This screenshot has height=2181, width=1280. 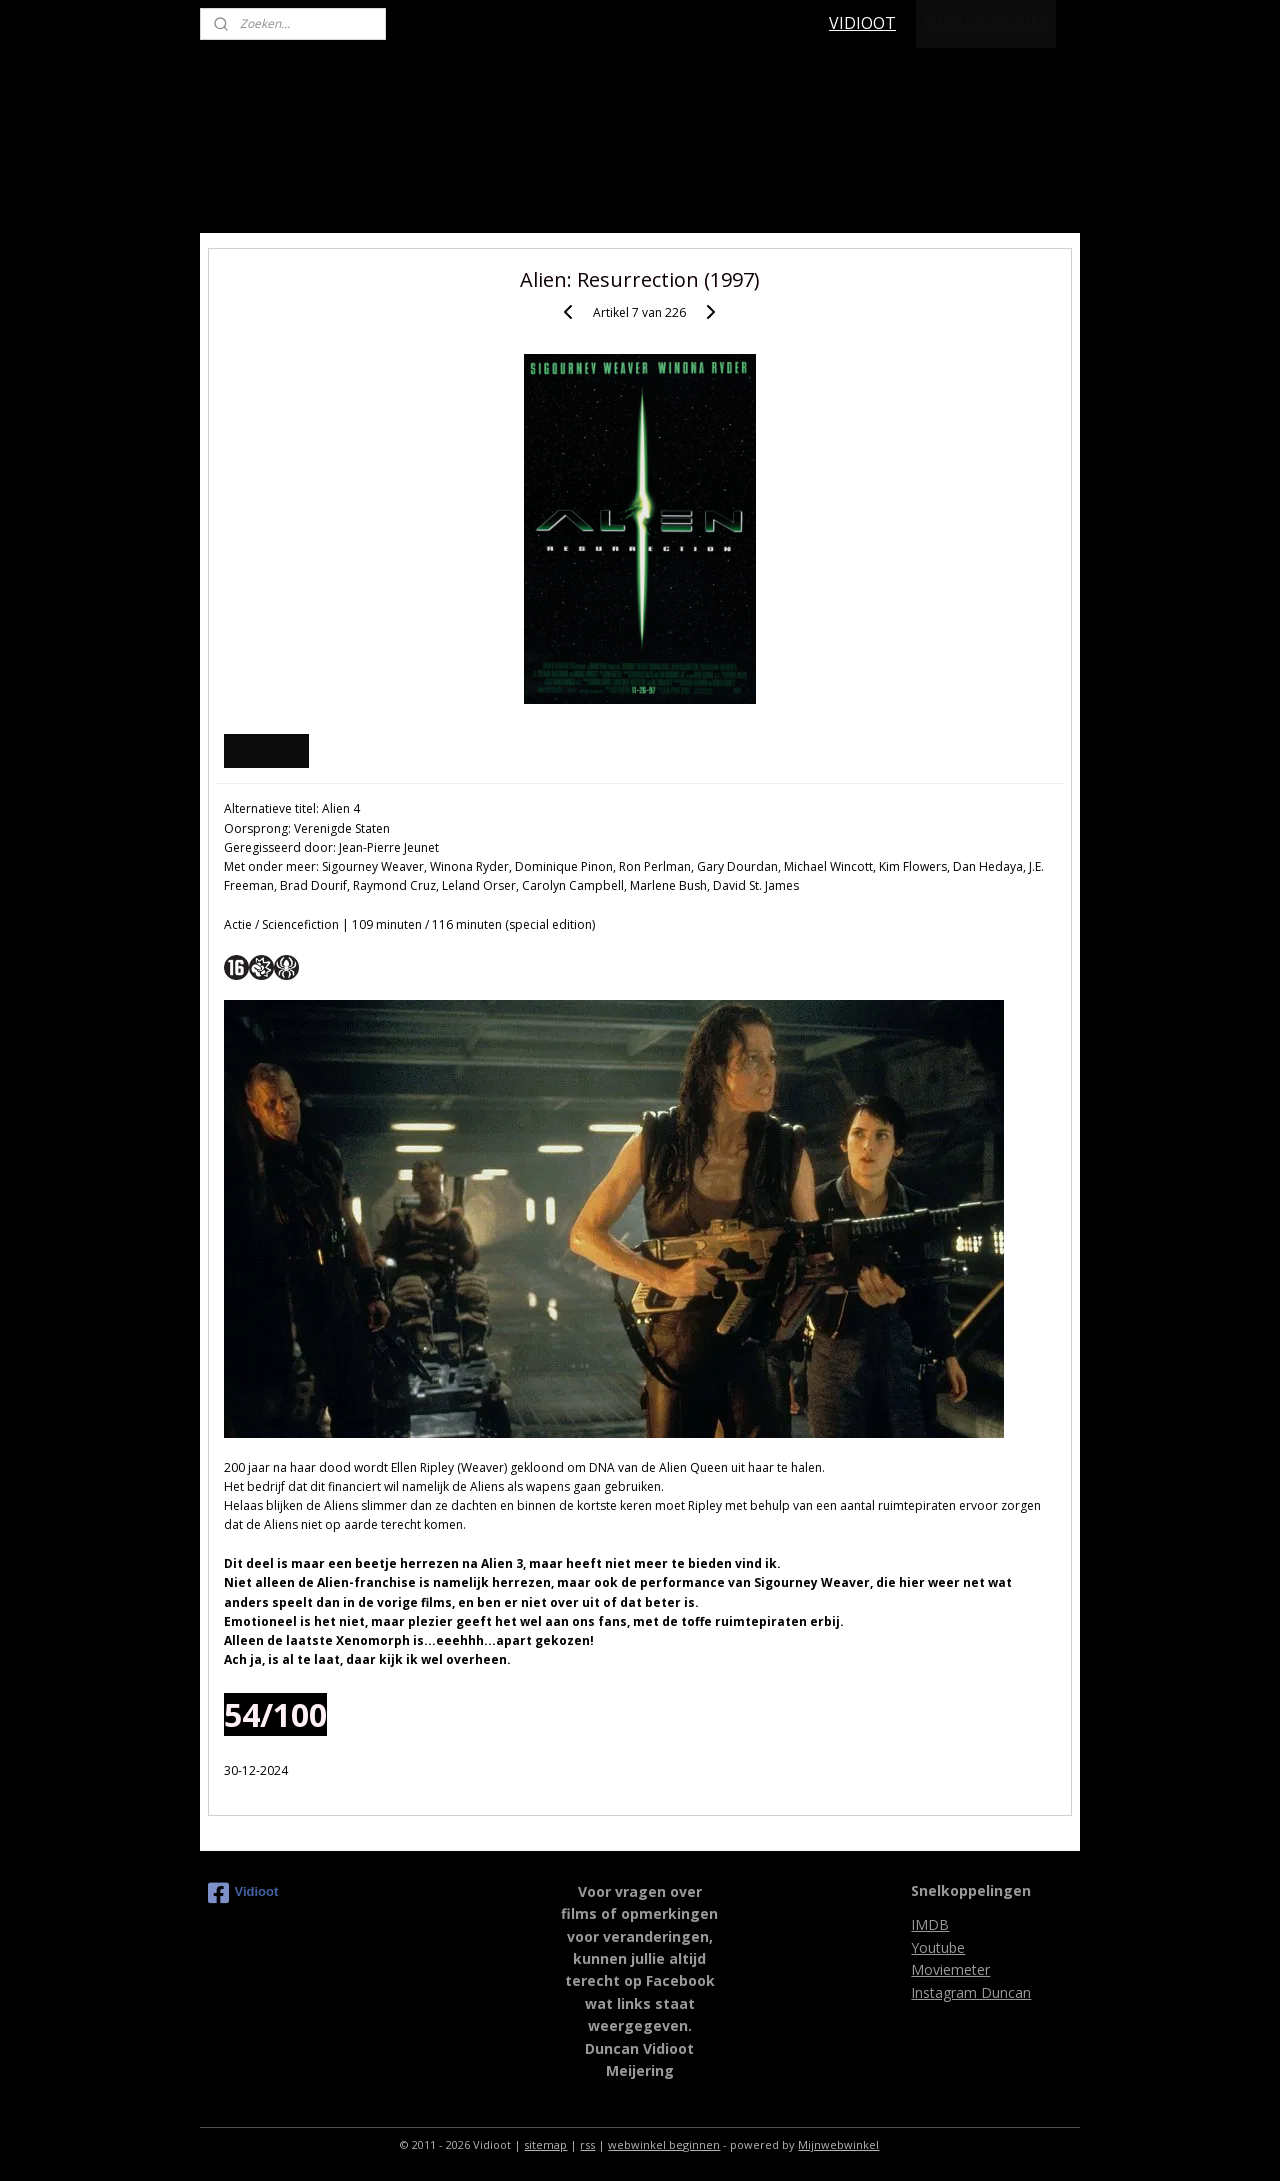 I want to click on VIDIOOT, so click(x=862, y=23).